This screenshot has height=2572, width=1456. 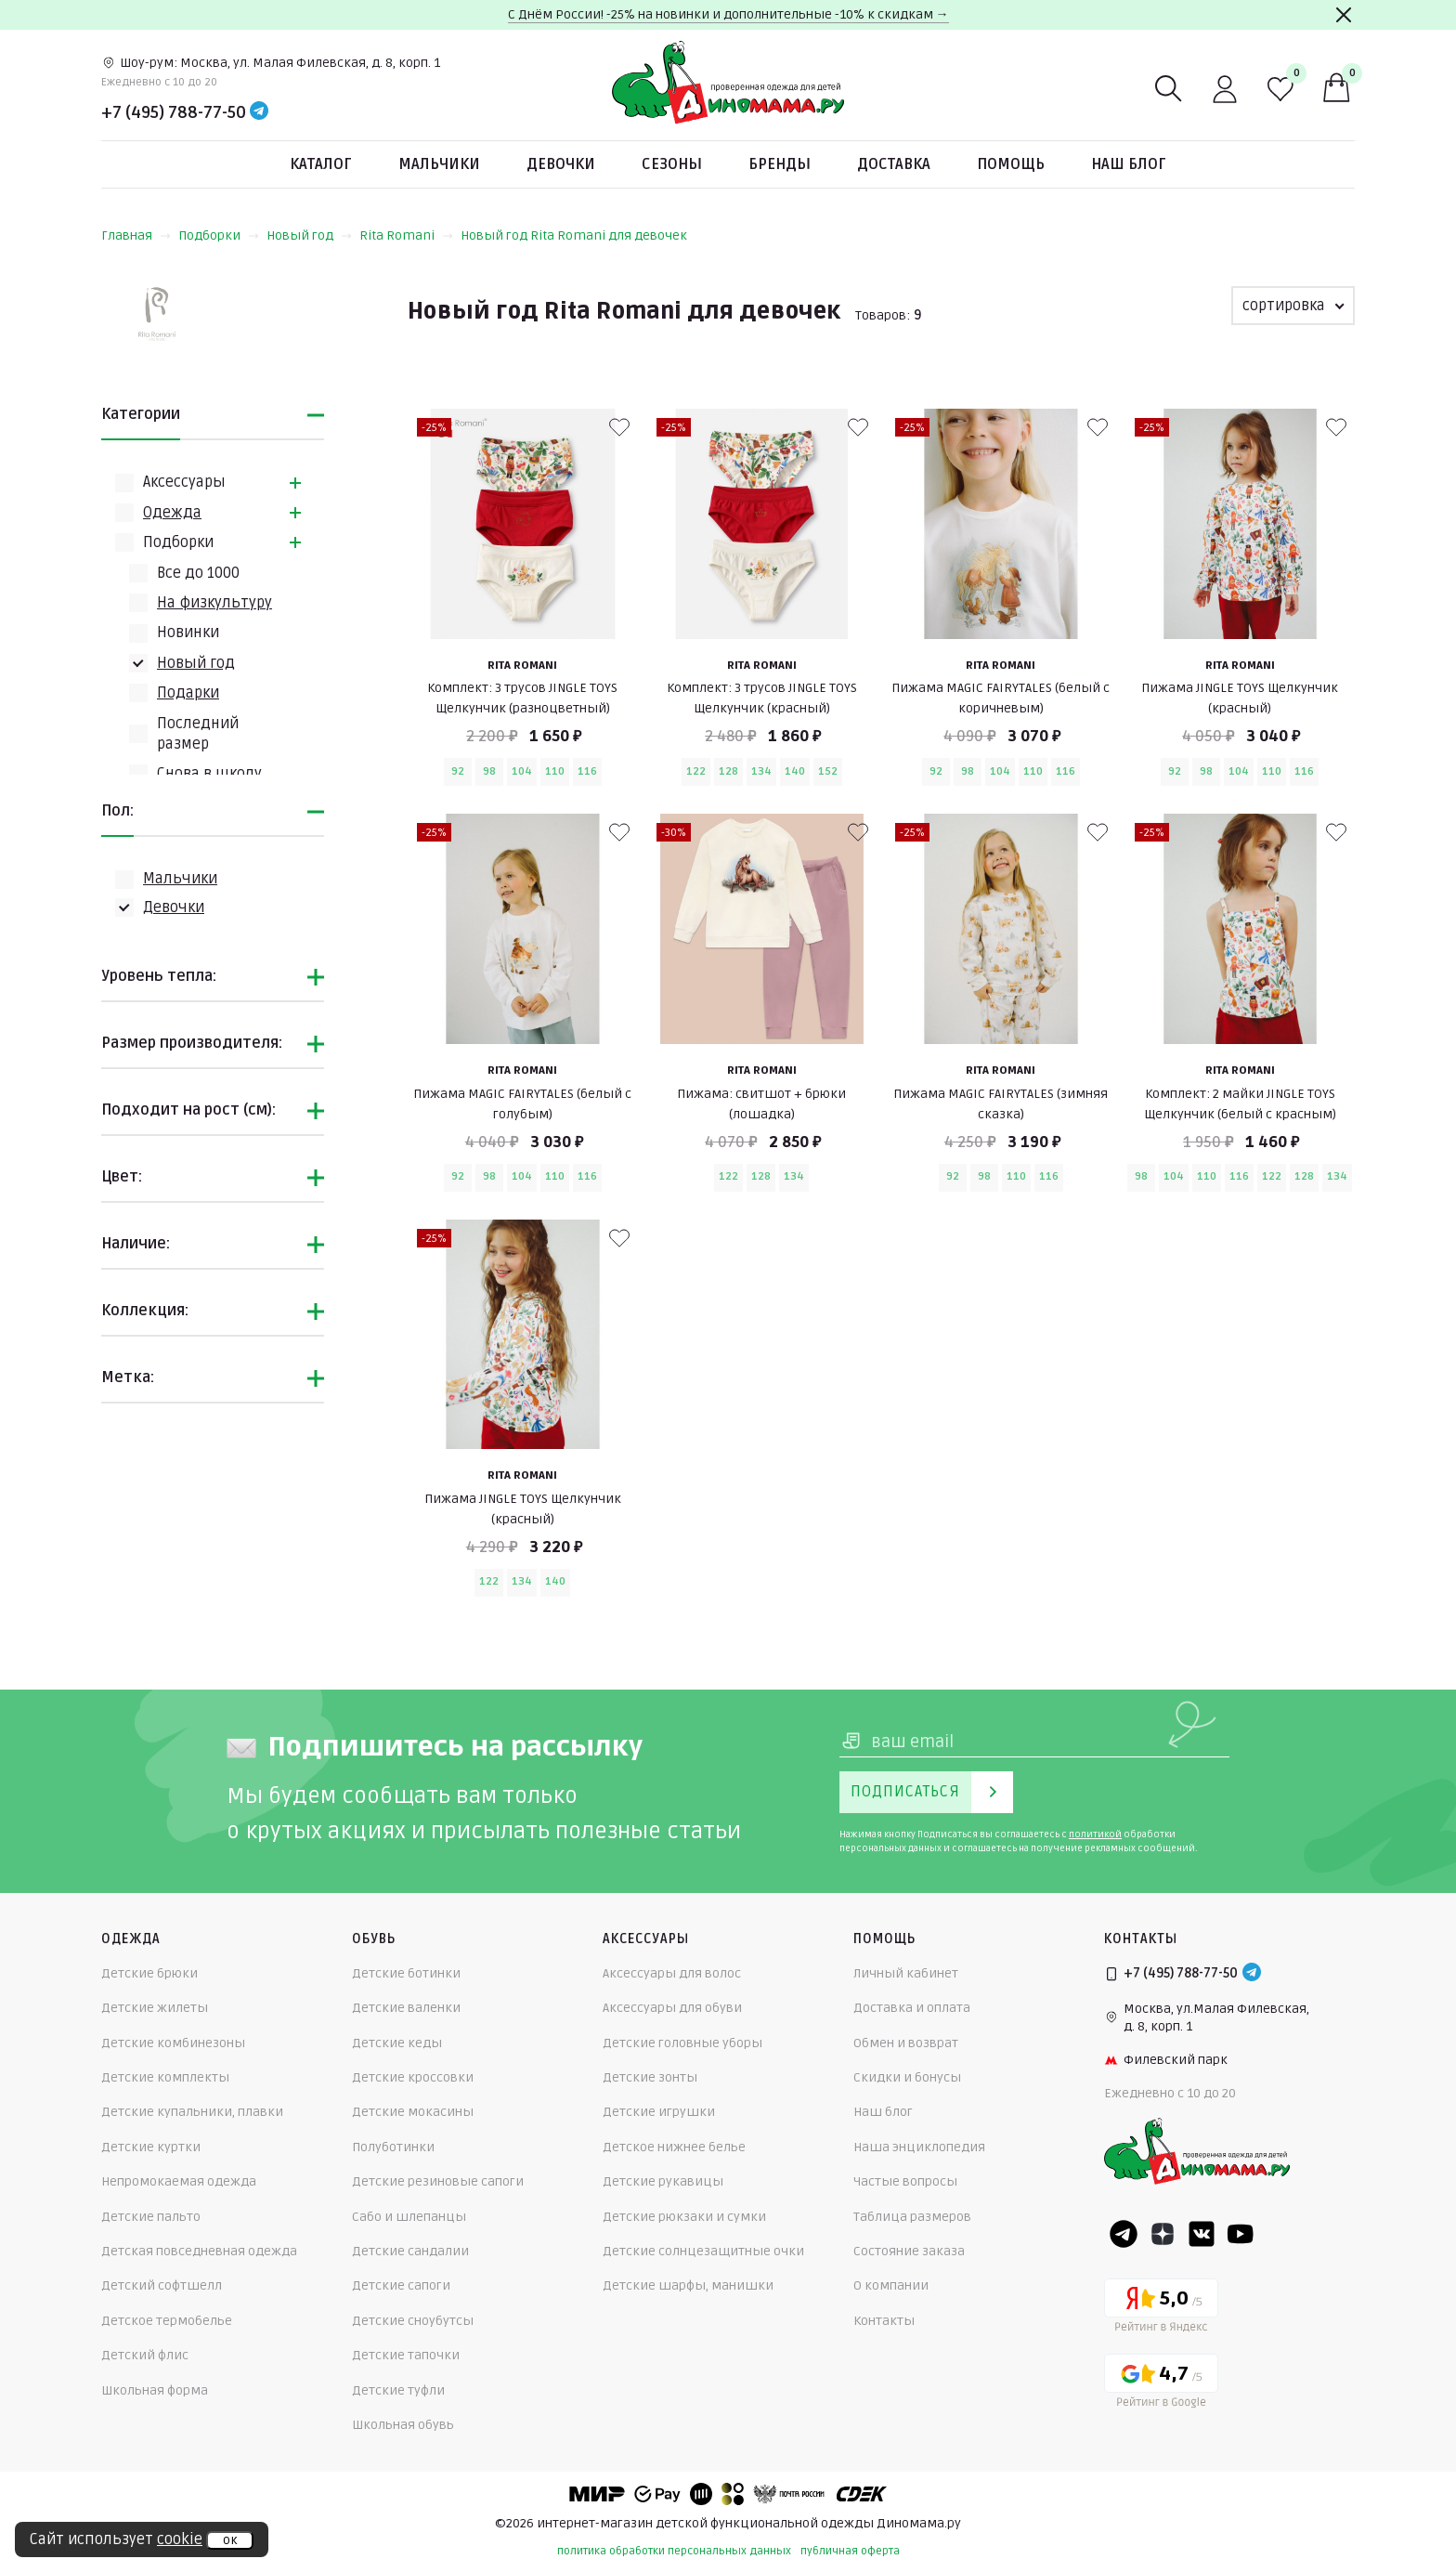 What do you see at coordinates (321, 164) in the screenshot?
I see `Каталог` at bounding box center [321, 164].